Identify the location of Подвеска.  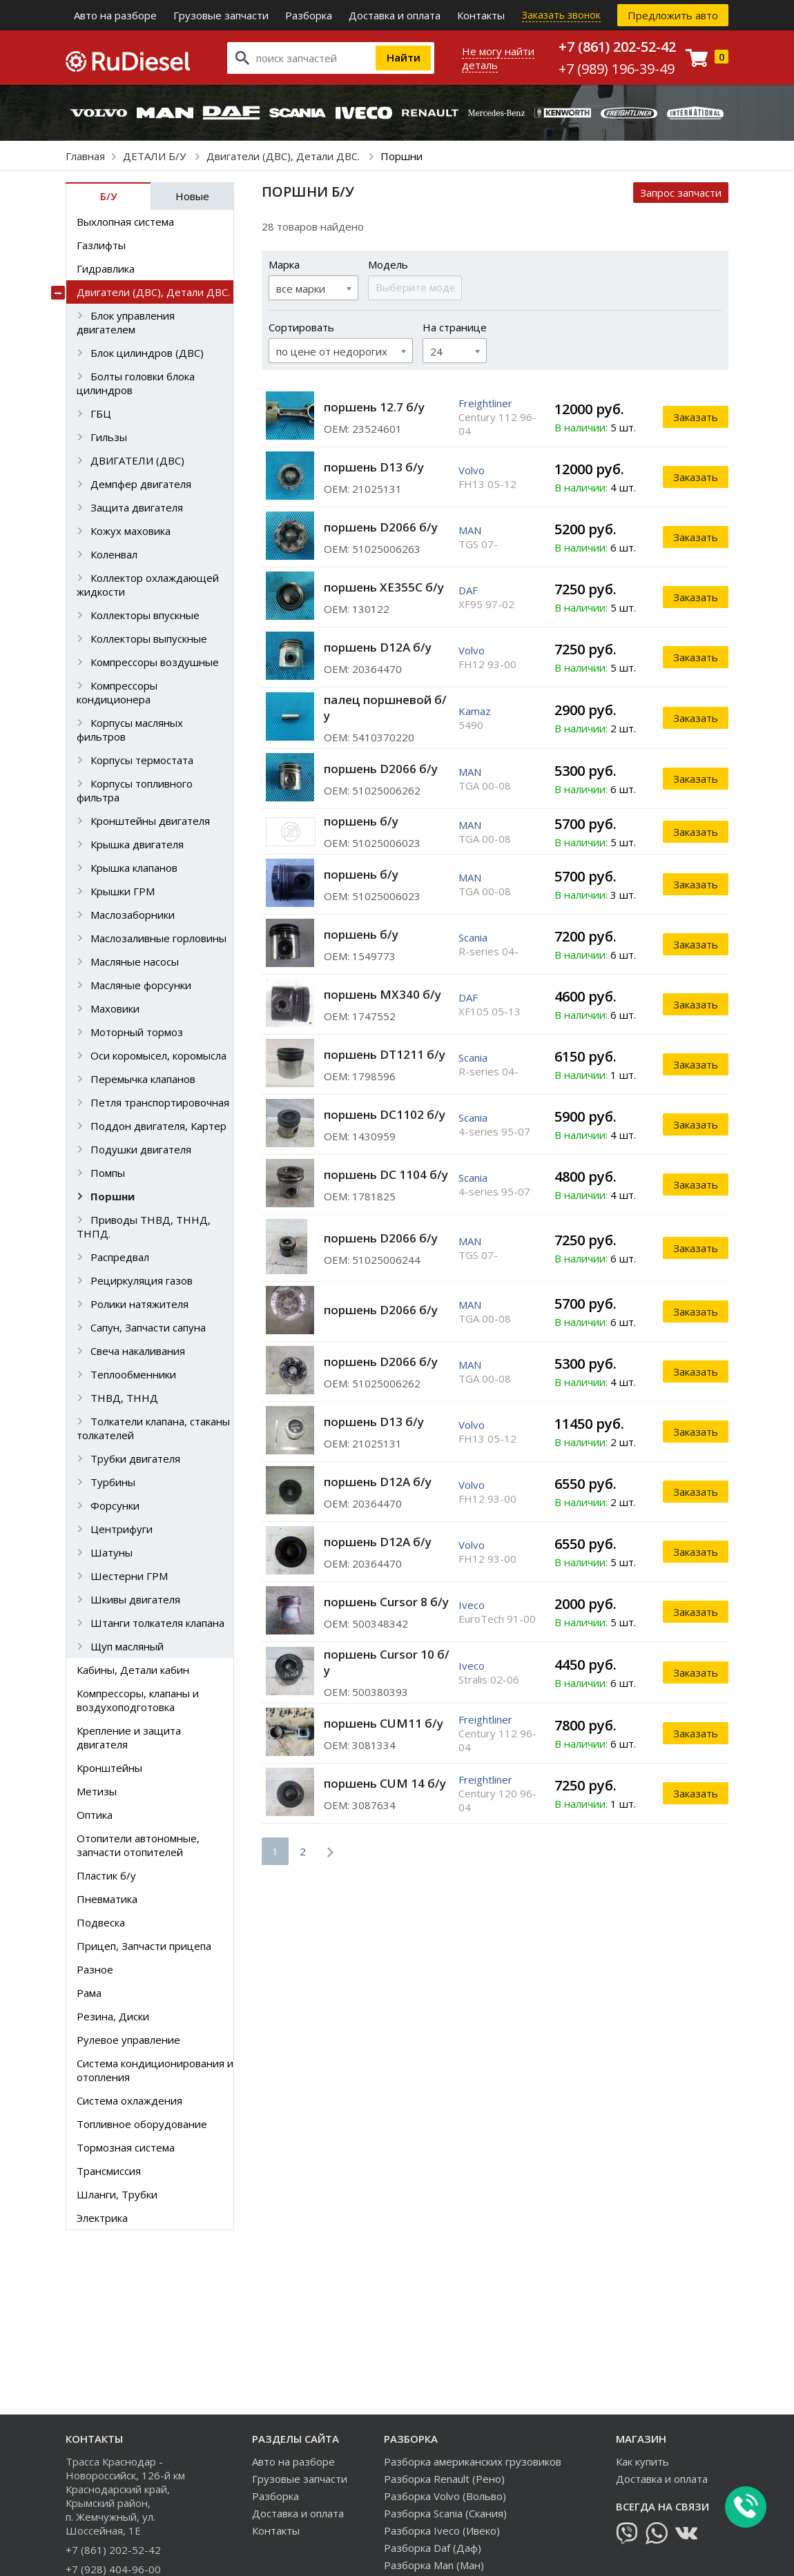
(101, 1922).